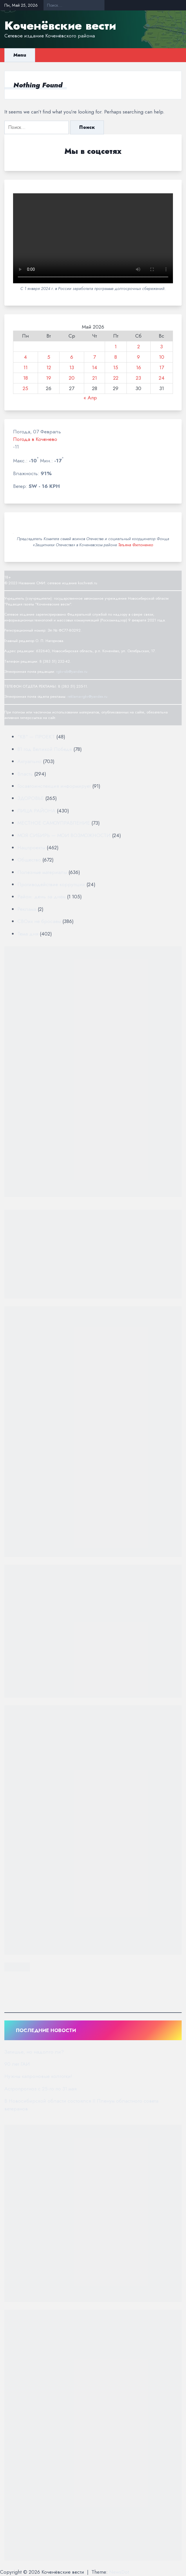 This screenshot has height=2576, width=186. What do you see at coordinates (36, 810) in the screenshot?
I see `ЛИЦА РАЙОНА` at bounding box center [36, 810].